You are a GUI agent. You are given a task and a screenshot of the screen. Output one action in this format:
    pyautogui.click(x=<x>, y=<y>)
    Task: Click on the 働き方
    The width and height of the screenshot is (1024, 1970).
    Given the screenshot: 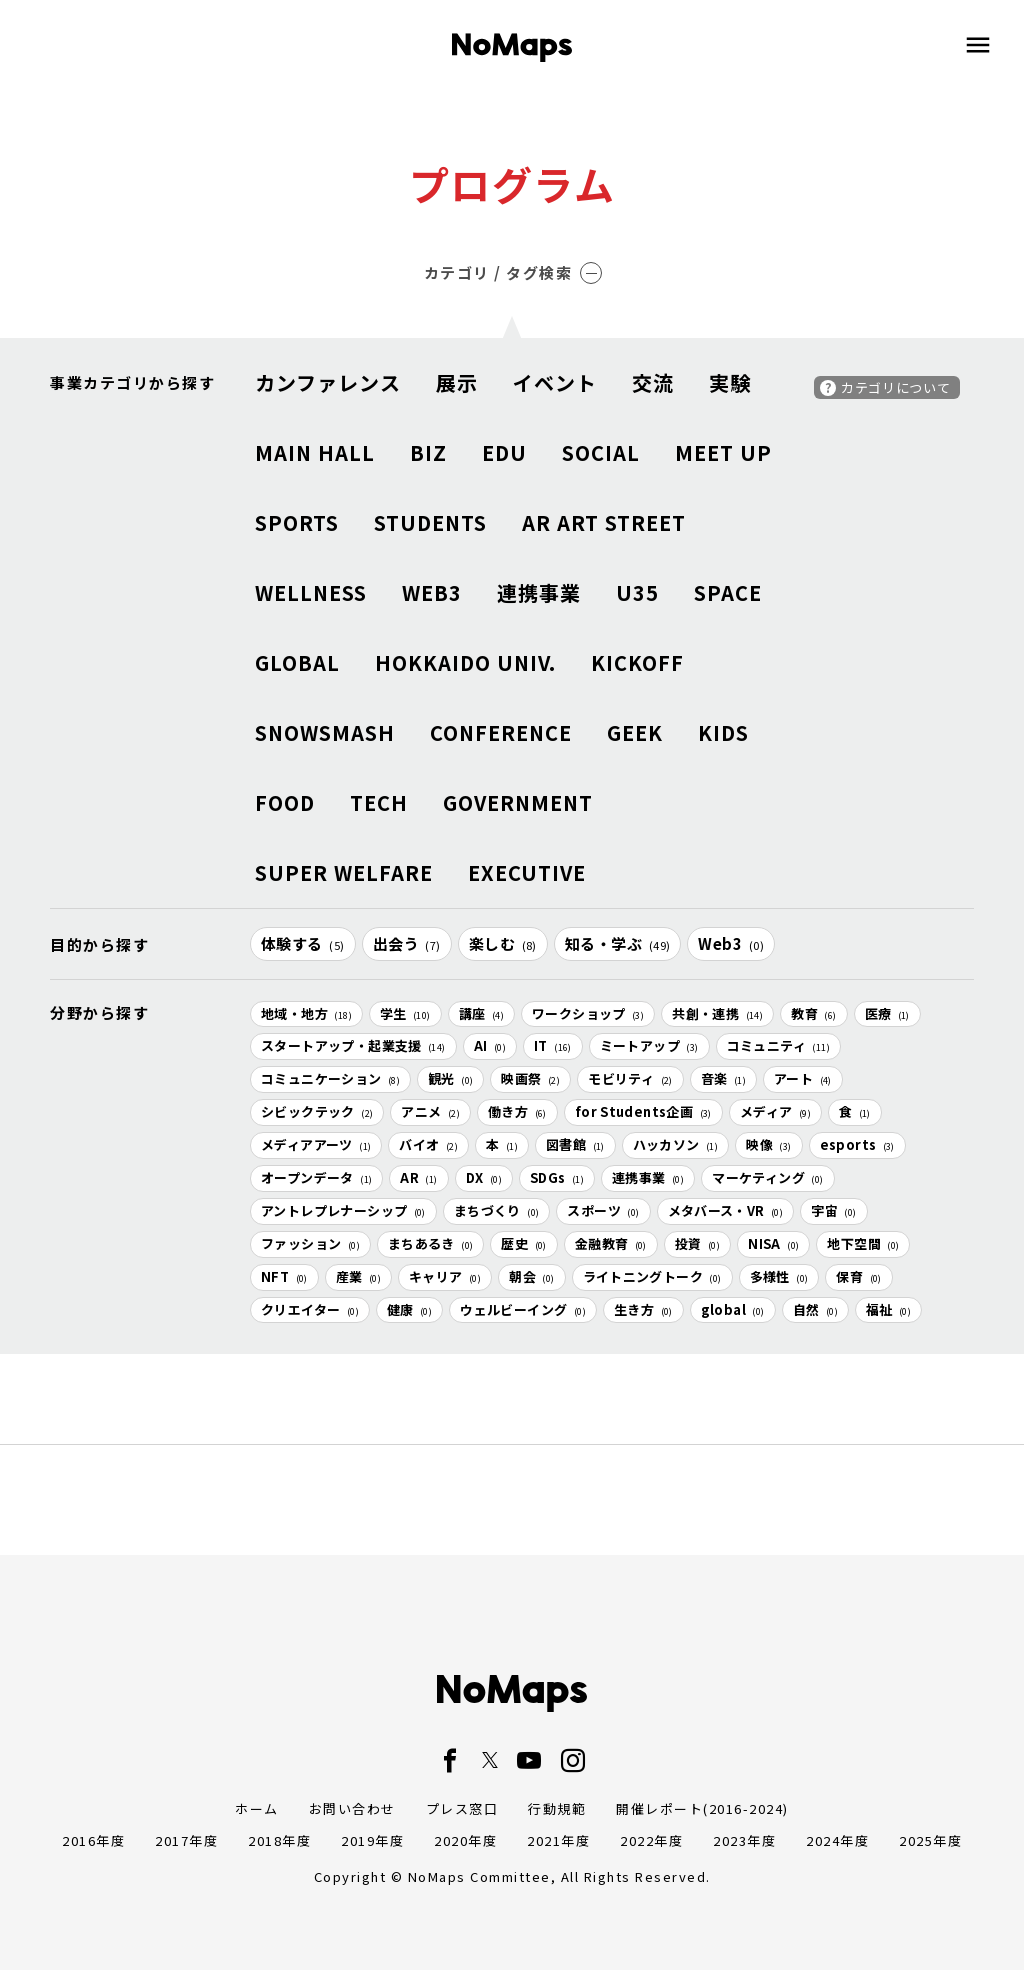 What is the action you would take?
    pyautogui.click(x=517, y=1111)
    